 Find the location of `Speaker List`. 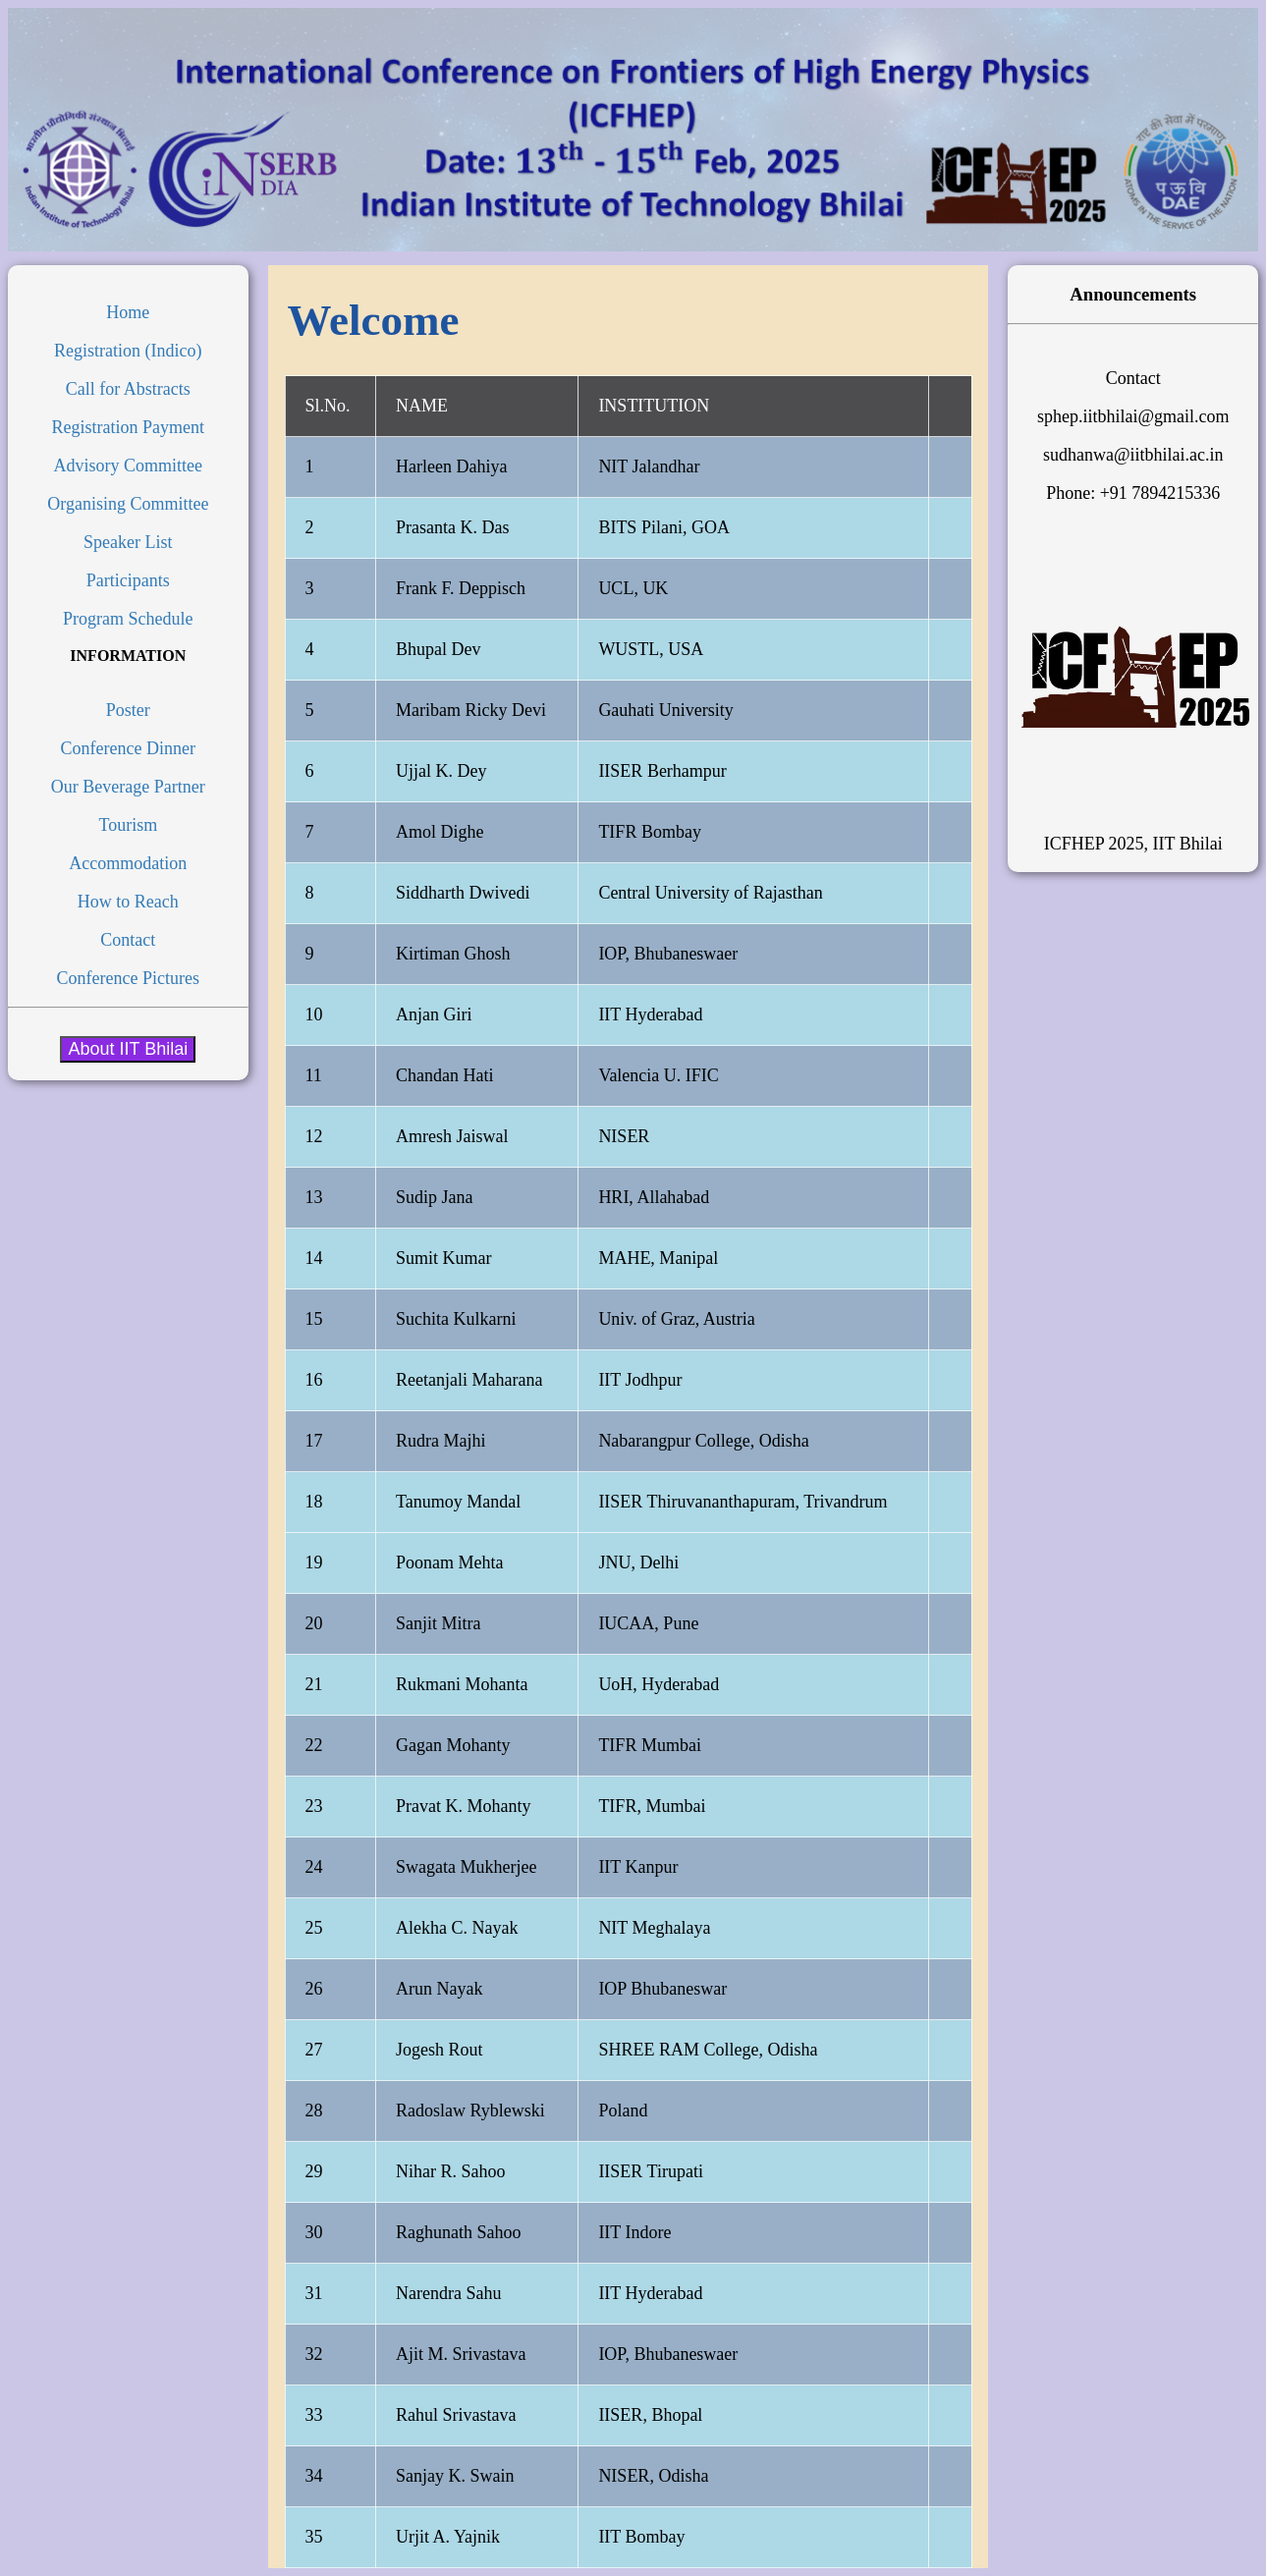

Speaker List is located at coordinates (127, 542).